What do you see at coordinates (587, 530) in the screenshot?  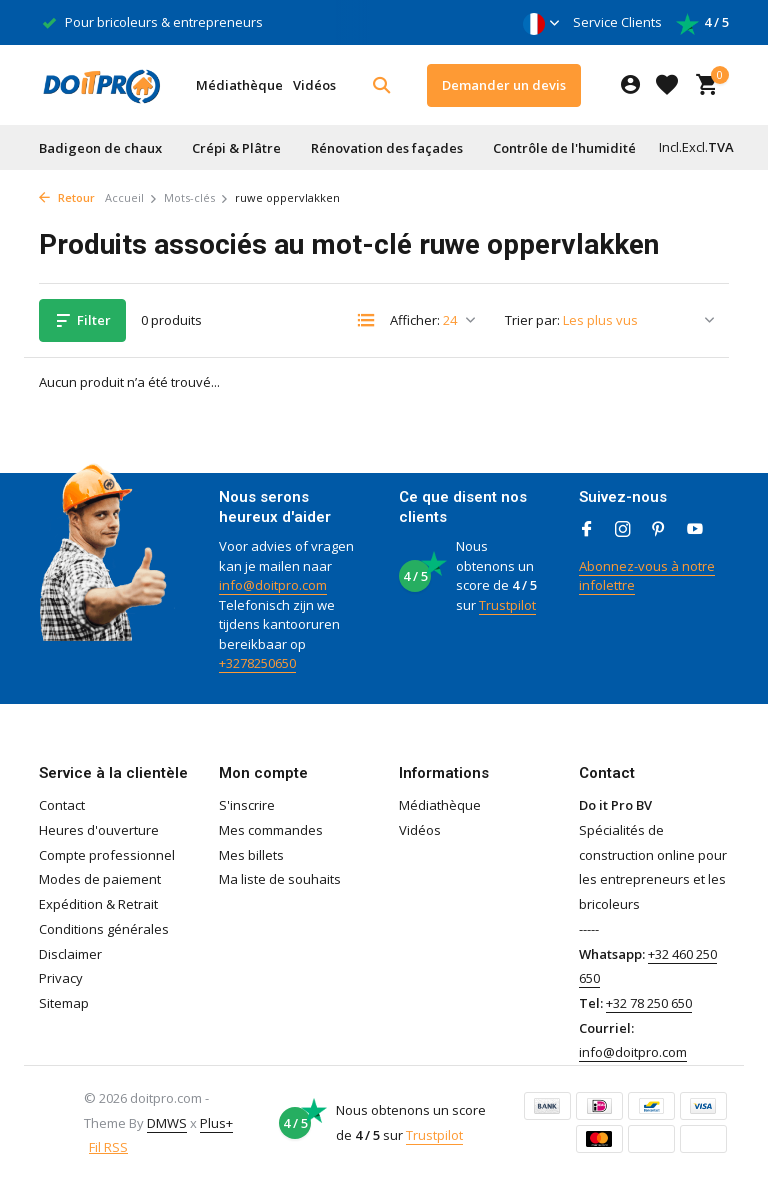 I see `[Facebook]` at bounding box center [587, 530].